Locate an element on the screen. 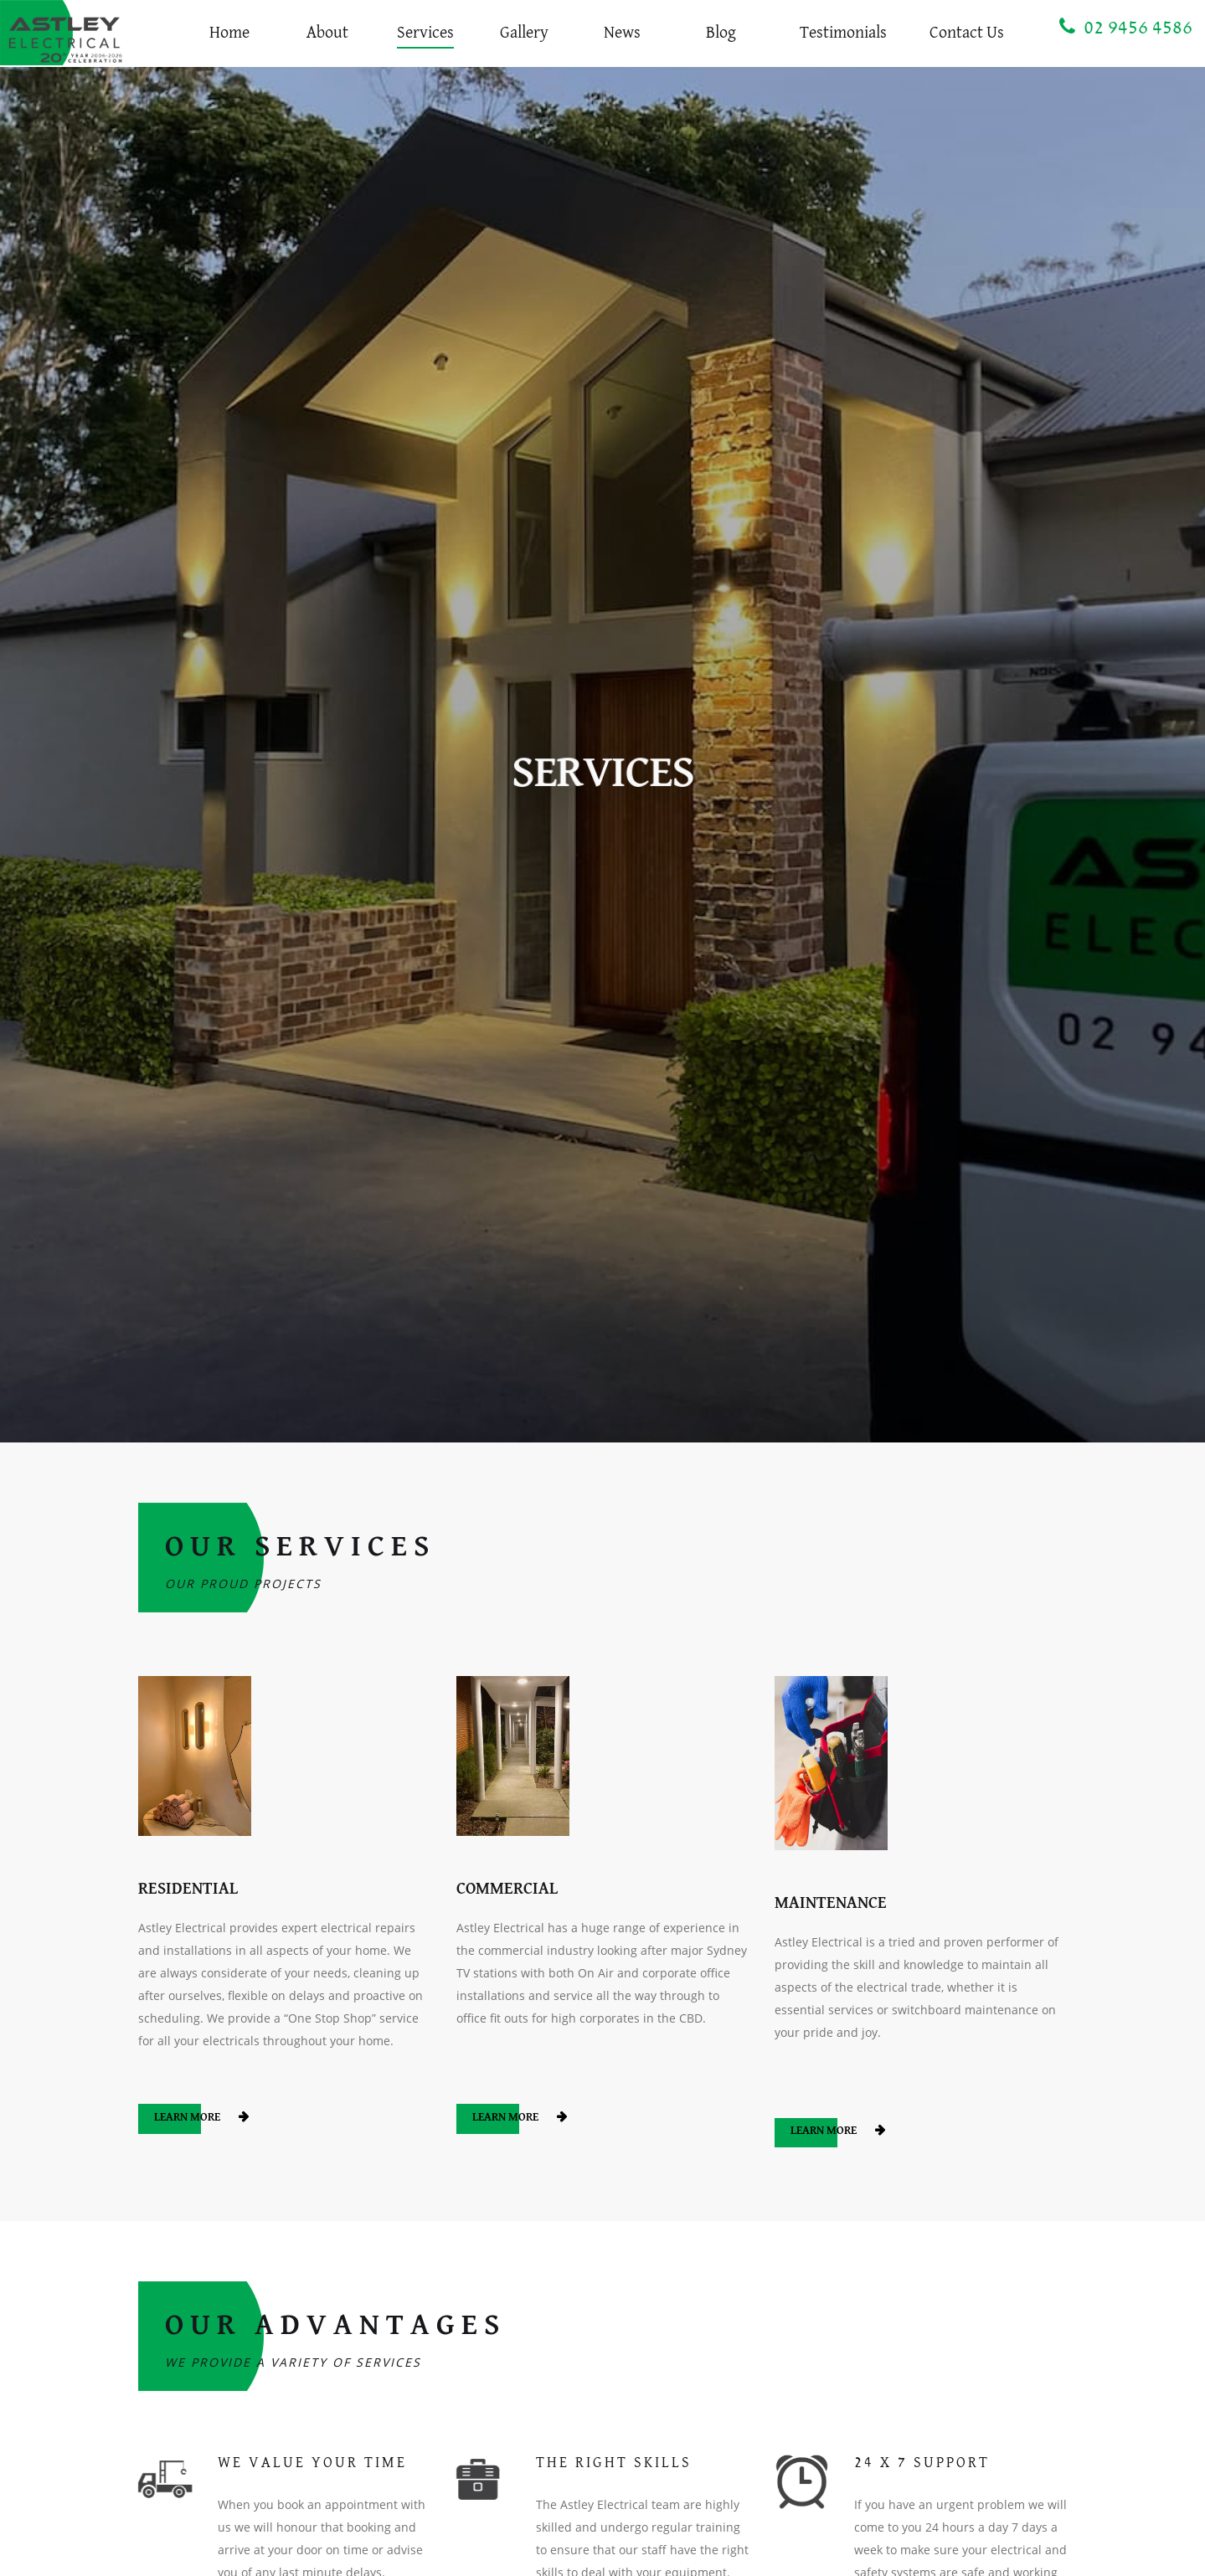  Blog is located at coordinates (721, 33).